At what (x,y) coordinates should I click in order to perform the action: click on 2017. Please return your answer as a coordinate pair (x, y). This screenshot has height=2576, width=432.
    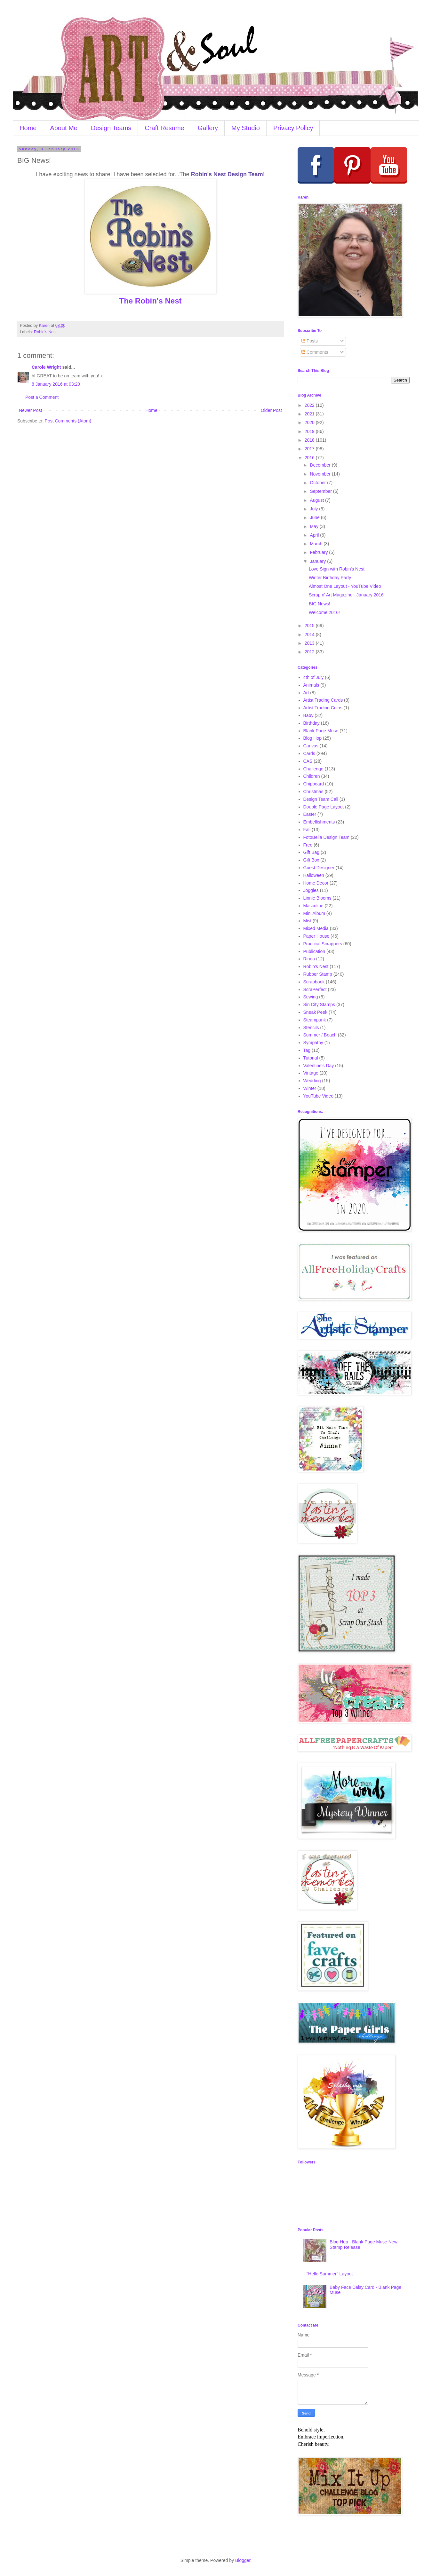
    Looking at the image, I should click on (310, 448).